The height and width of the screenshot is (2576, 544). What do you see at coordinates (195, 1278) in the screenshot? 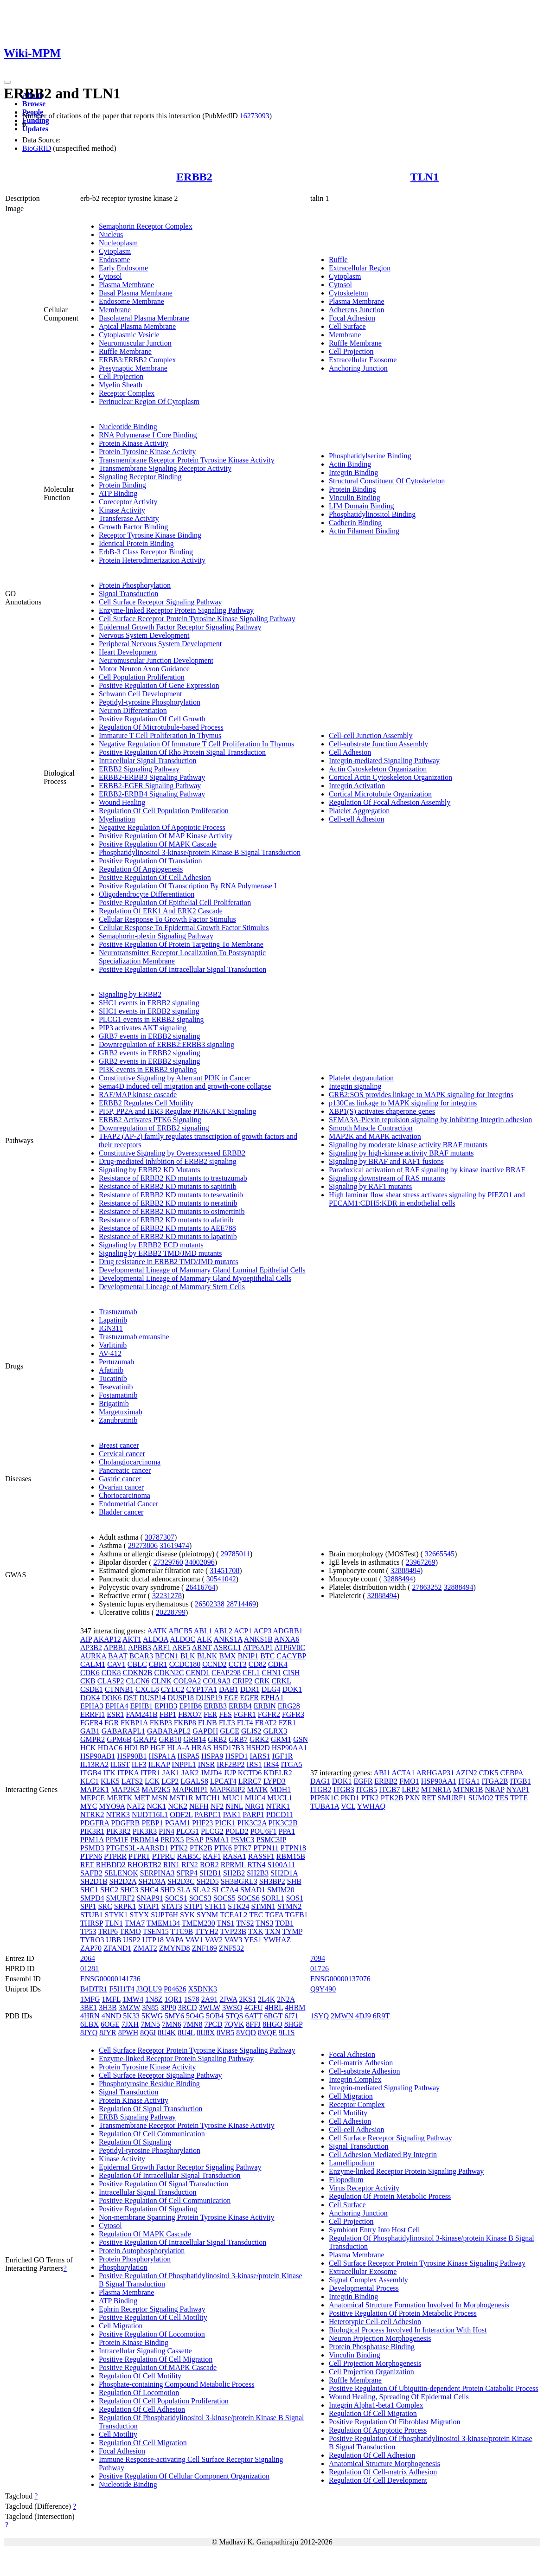
I see `Developmental Lineage of Mammary Gland Myoepithelial Cells` at bounding box center [195, 1278].